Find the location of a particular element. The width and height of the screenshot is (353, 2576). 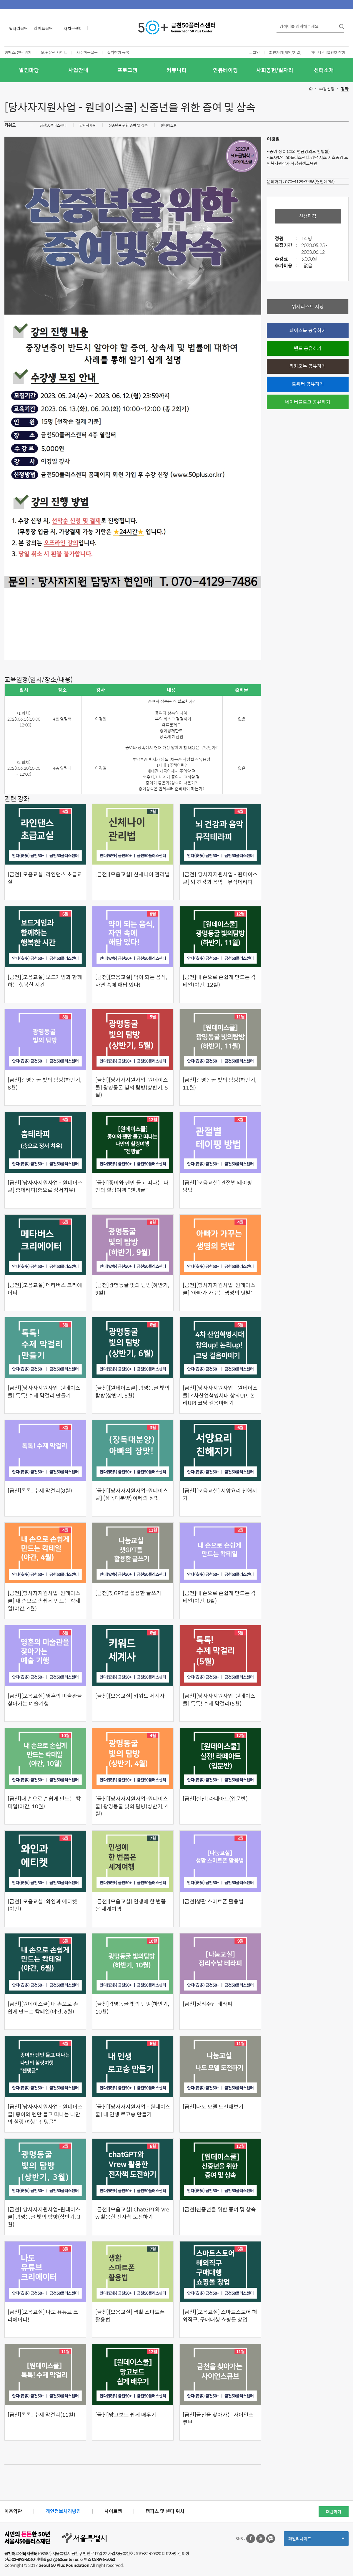

[금천][모음교실] 메타버스 크리에이터 is located at coordinates (45, 1288).